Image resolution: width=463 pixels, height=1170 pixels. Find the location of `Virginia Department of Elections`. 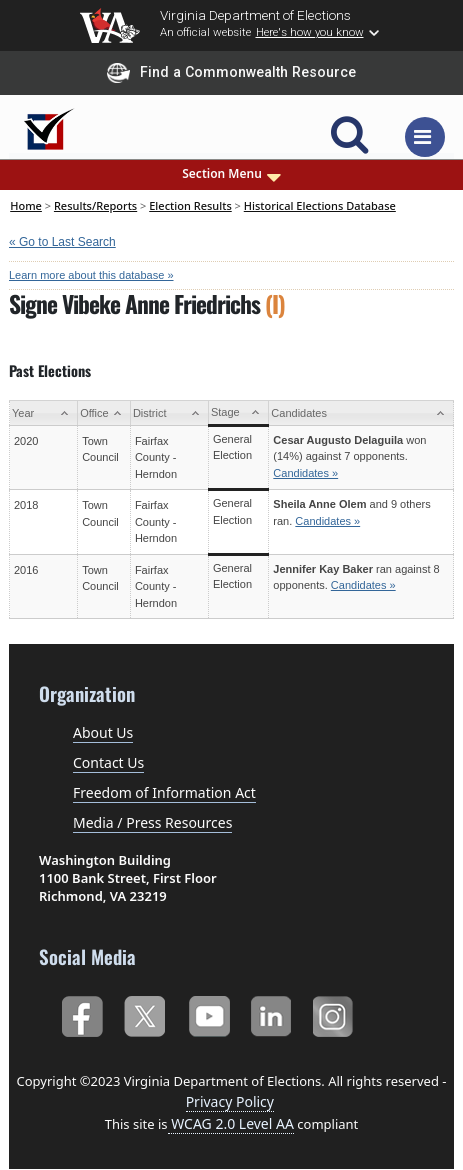

Virginia Department of Elections is located at coordinates (255, 15).